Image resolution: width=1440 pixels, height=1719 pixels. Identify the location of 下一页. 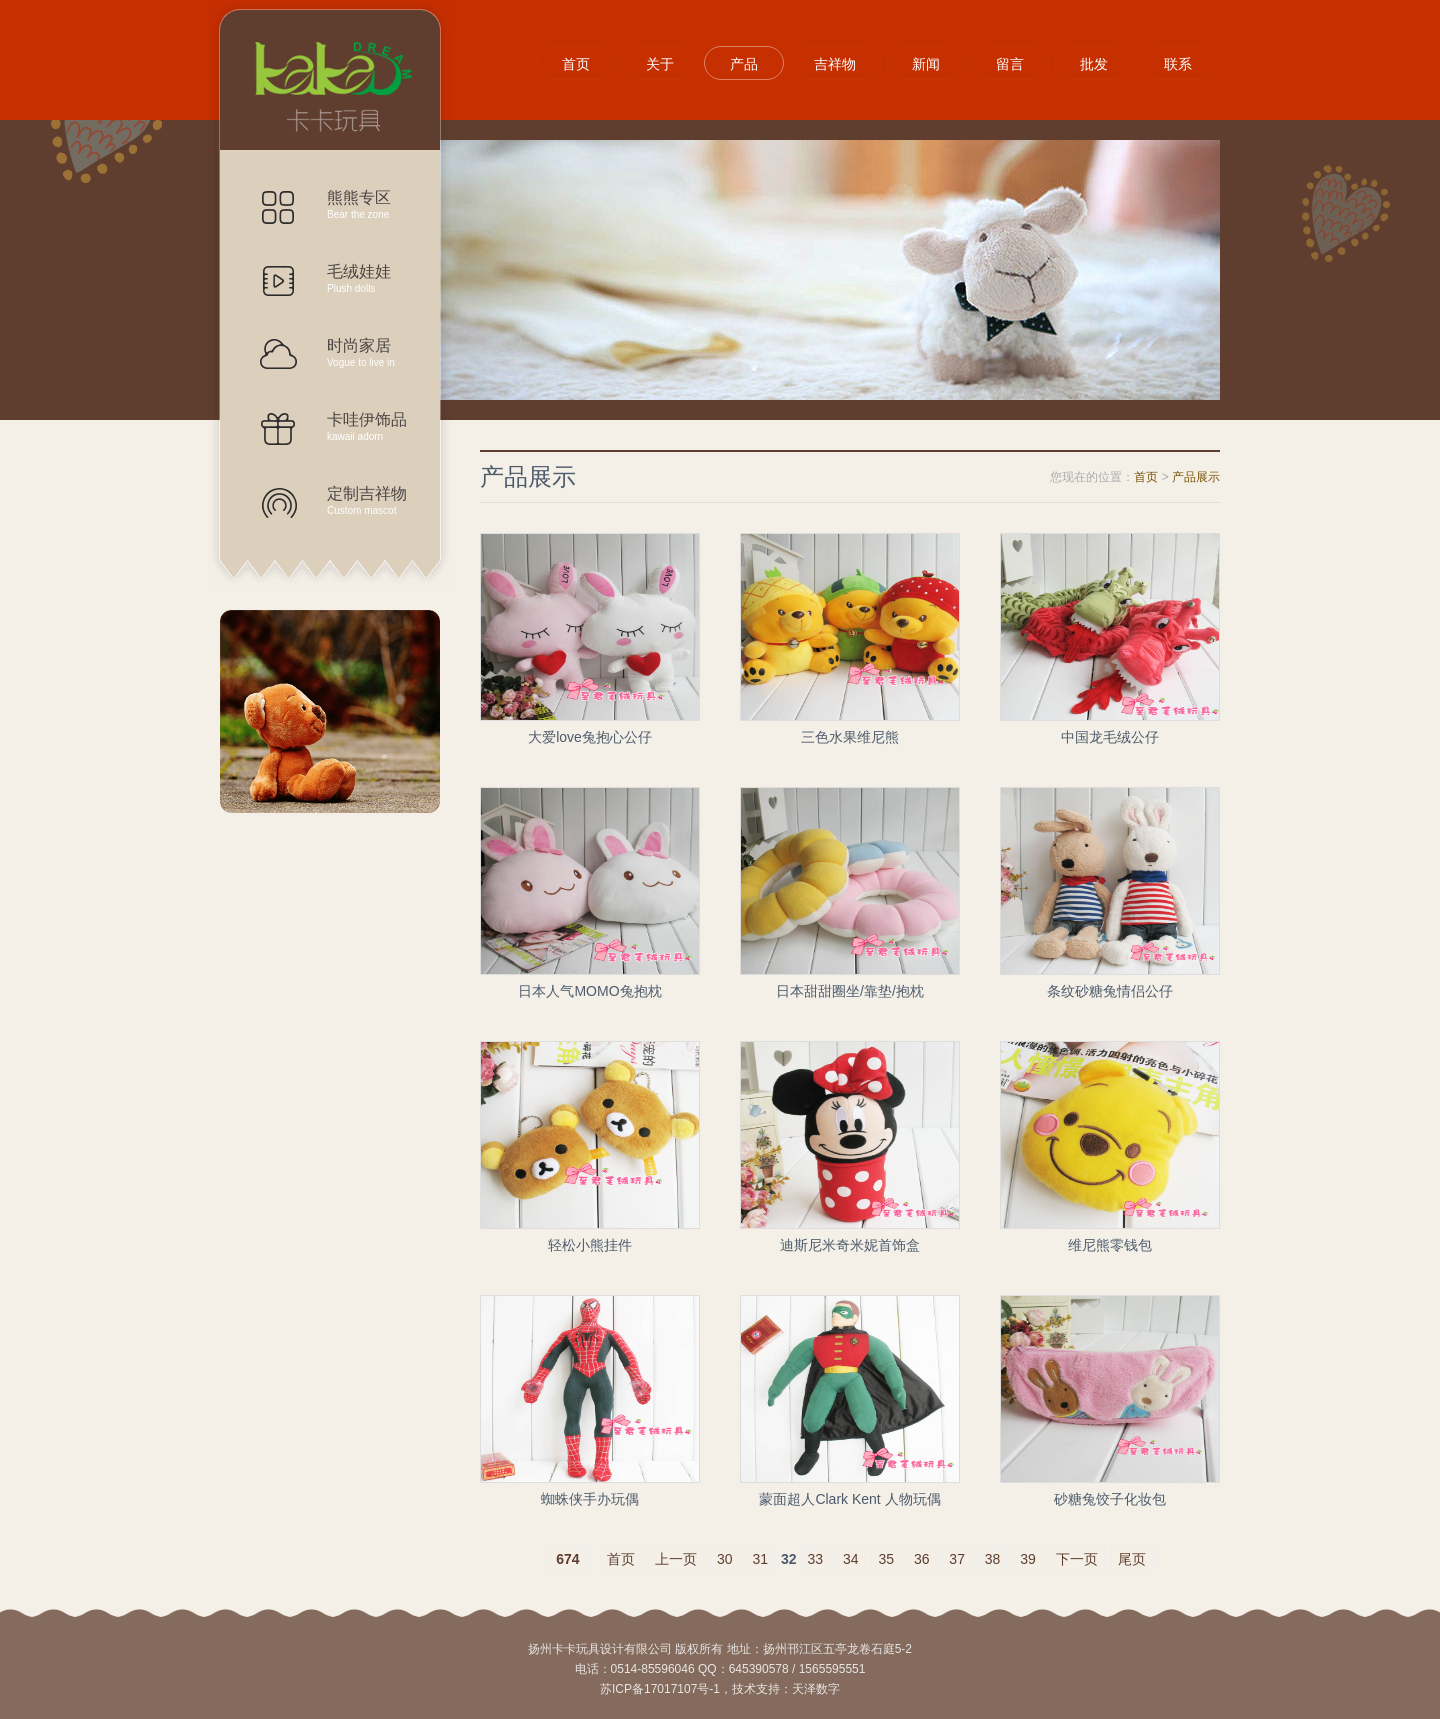
(1077, 1559).